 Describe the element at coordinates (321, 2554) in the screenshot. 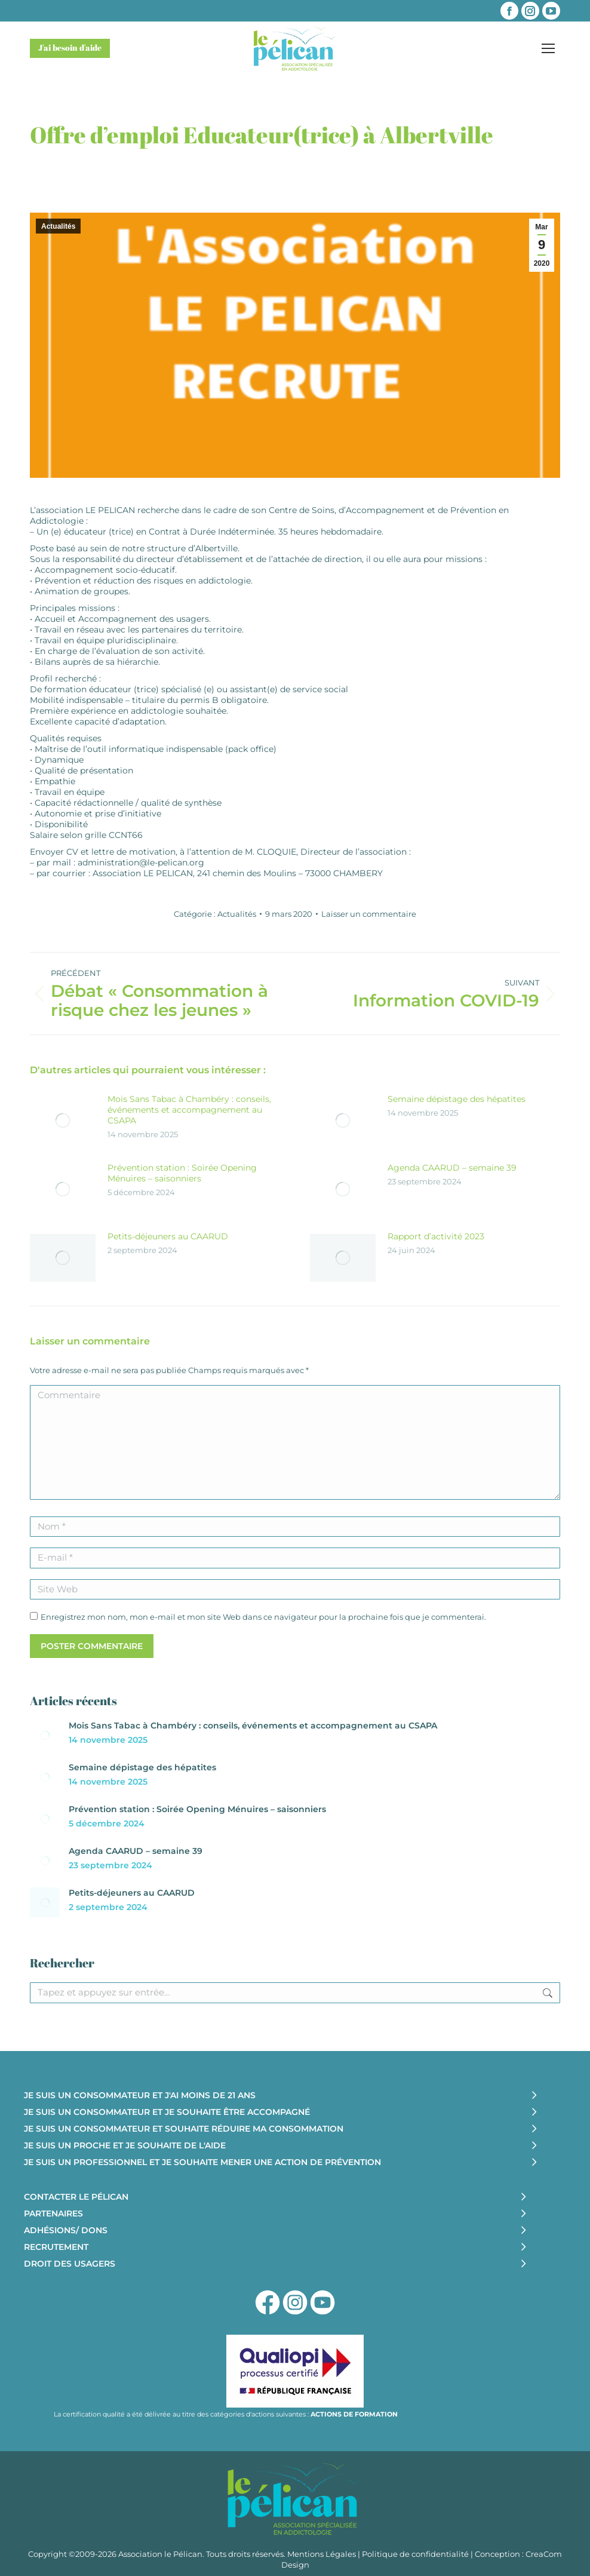

I see `Mentions Légales` at that location.